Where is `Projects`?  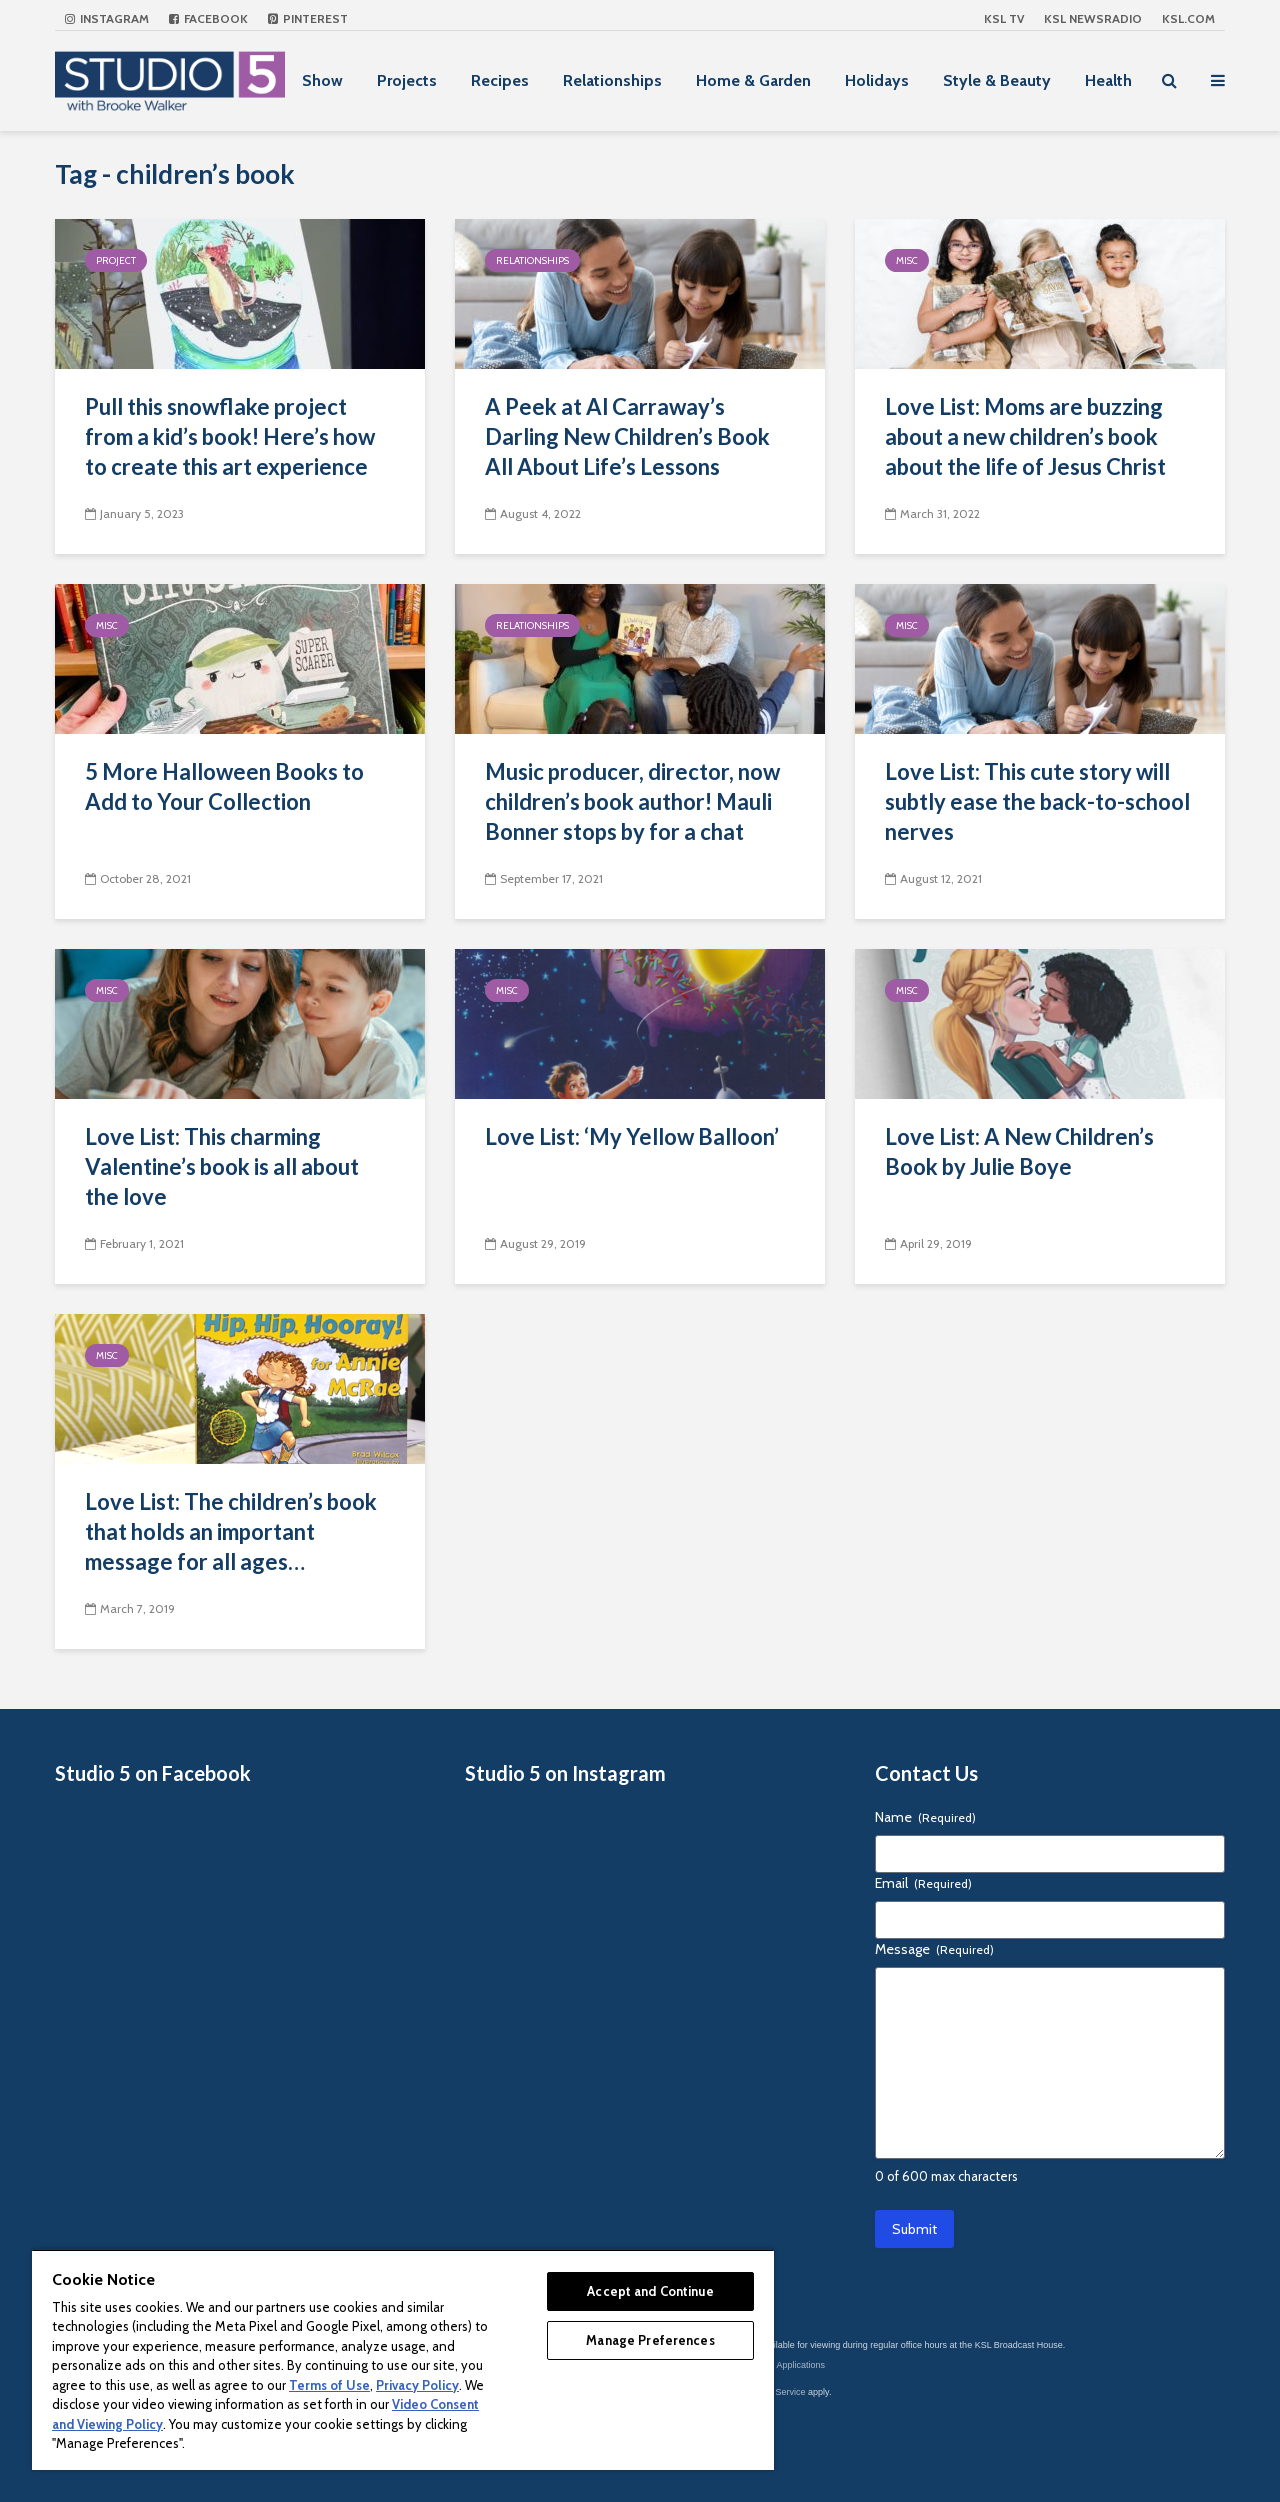
Projects is located at coordinates (407, 80).